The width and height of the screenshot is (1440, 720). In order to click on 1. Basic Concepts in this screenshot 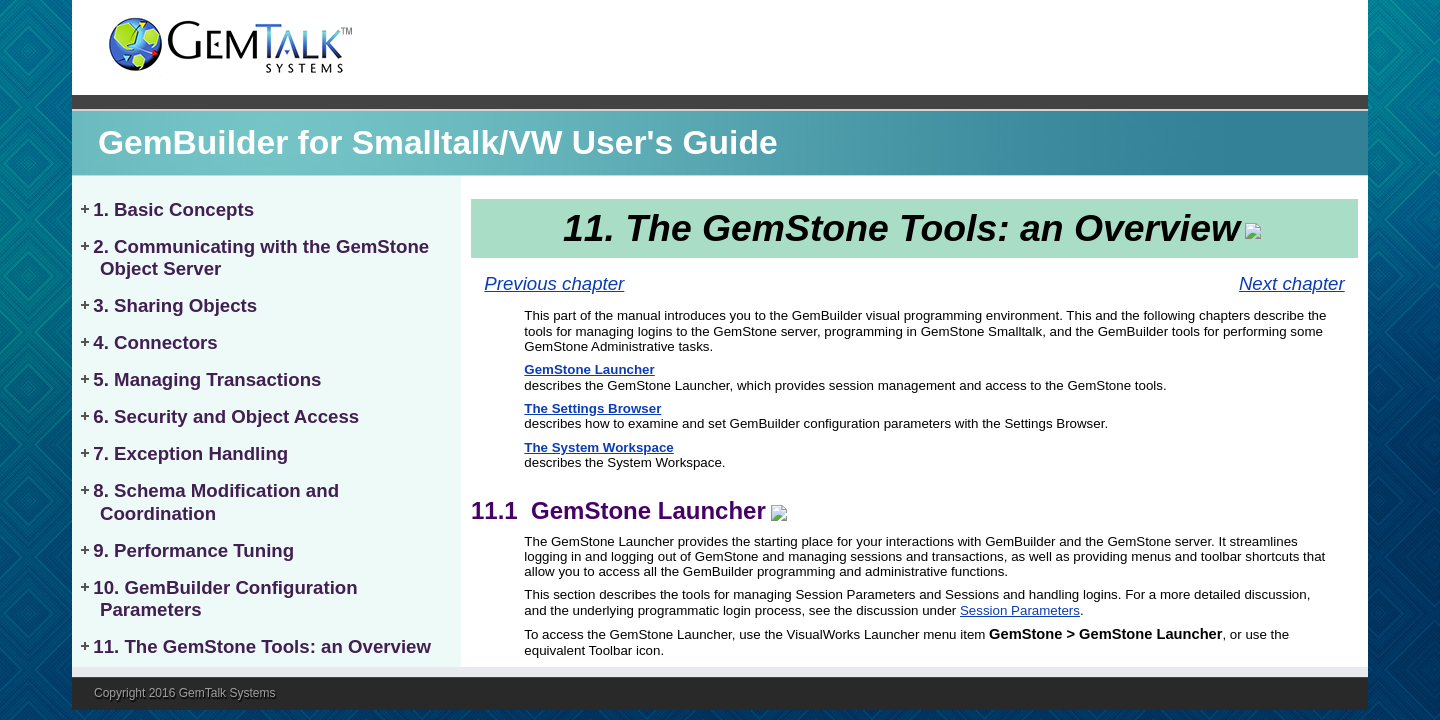, I will do `click(173, 209)`.